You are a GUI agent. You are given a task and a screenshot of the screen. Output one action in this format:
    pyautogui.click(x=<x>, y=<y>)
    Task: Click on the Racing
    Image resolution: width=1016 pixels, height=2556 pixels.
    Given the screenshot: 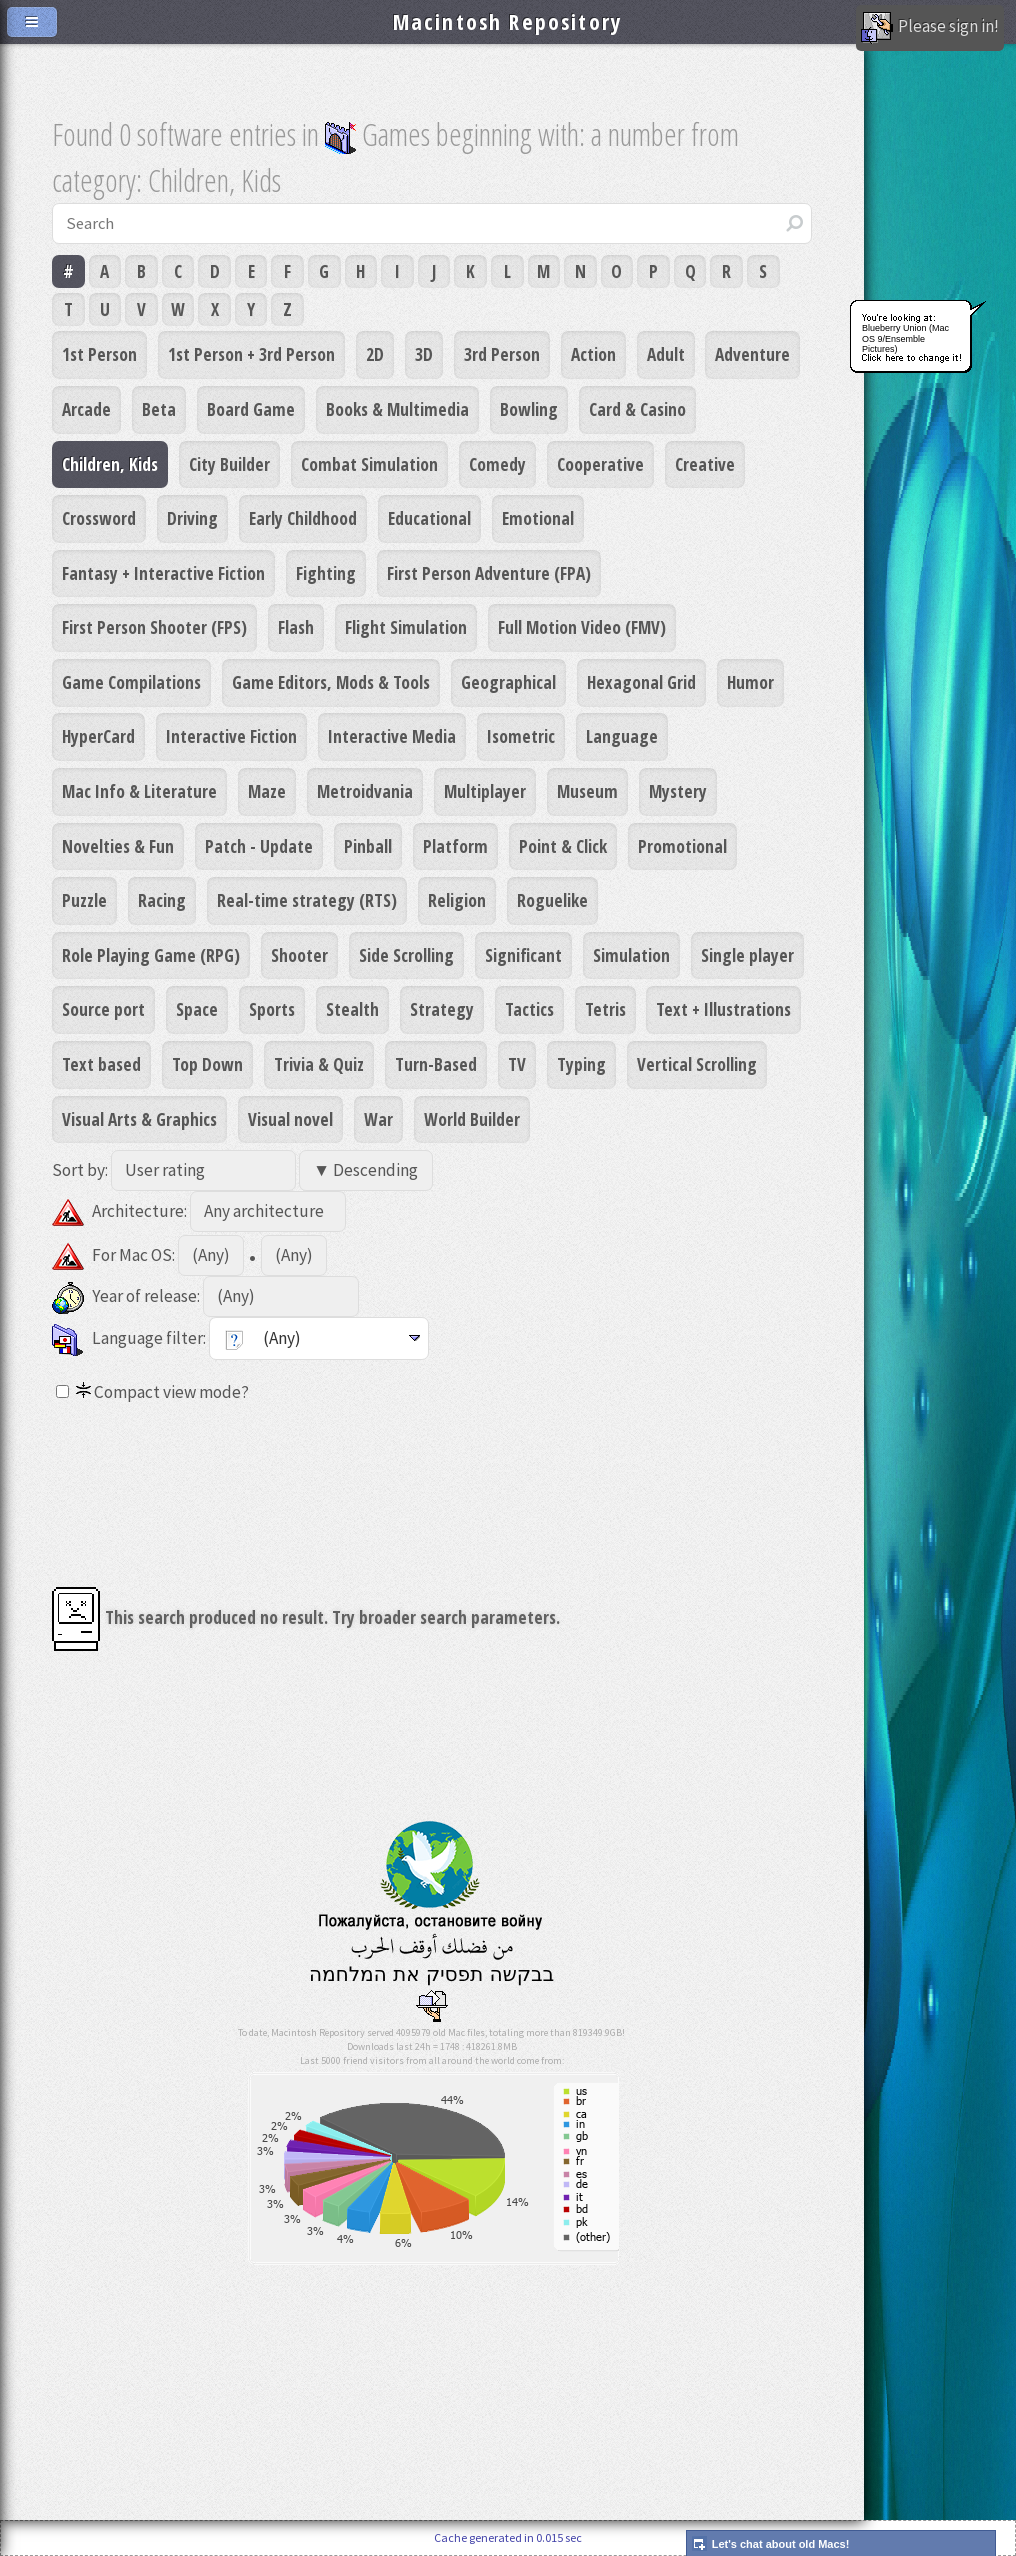 What is the action you would take?
    pyautogui.click(x=162, y=900)
    